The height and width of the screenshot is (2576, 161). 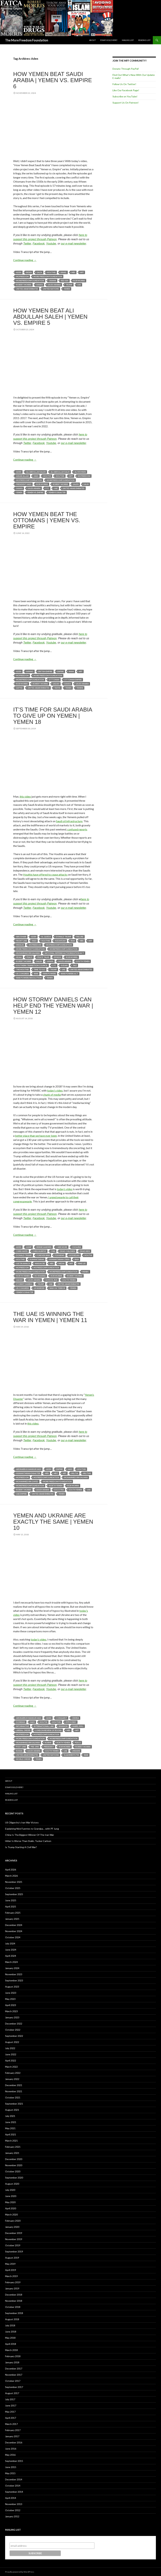 I want to click on September 2019, so click(x=14, y=2251).